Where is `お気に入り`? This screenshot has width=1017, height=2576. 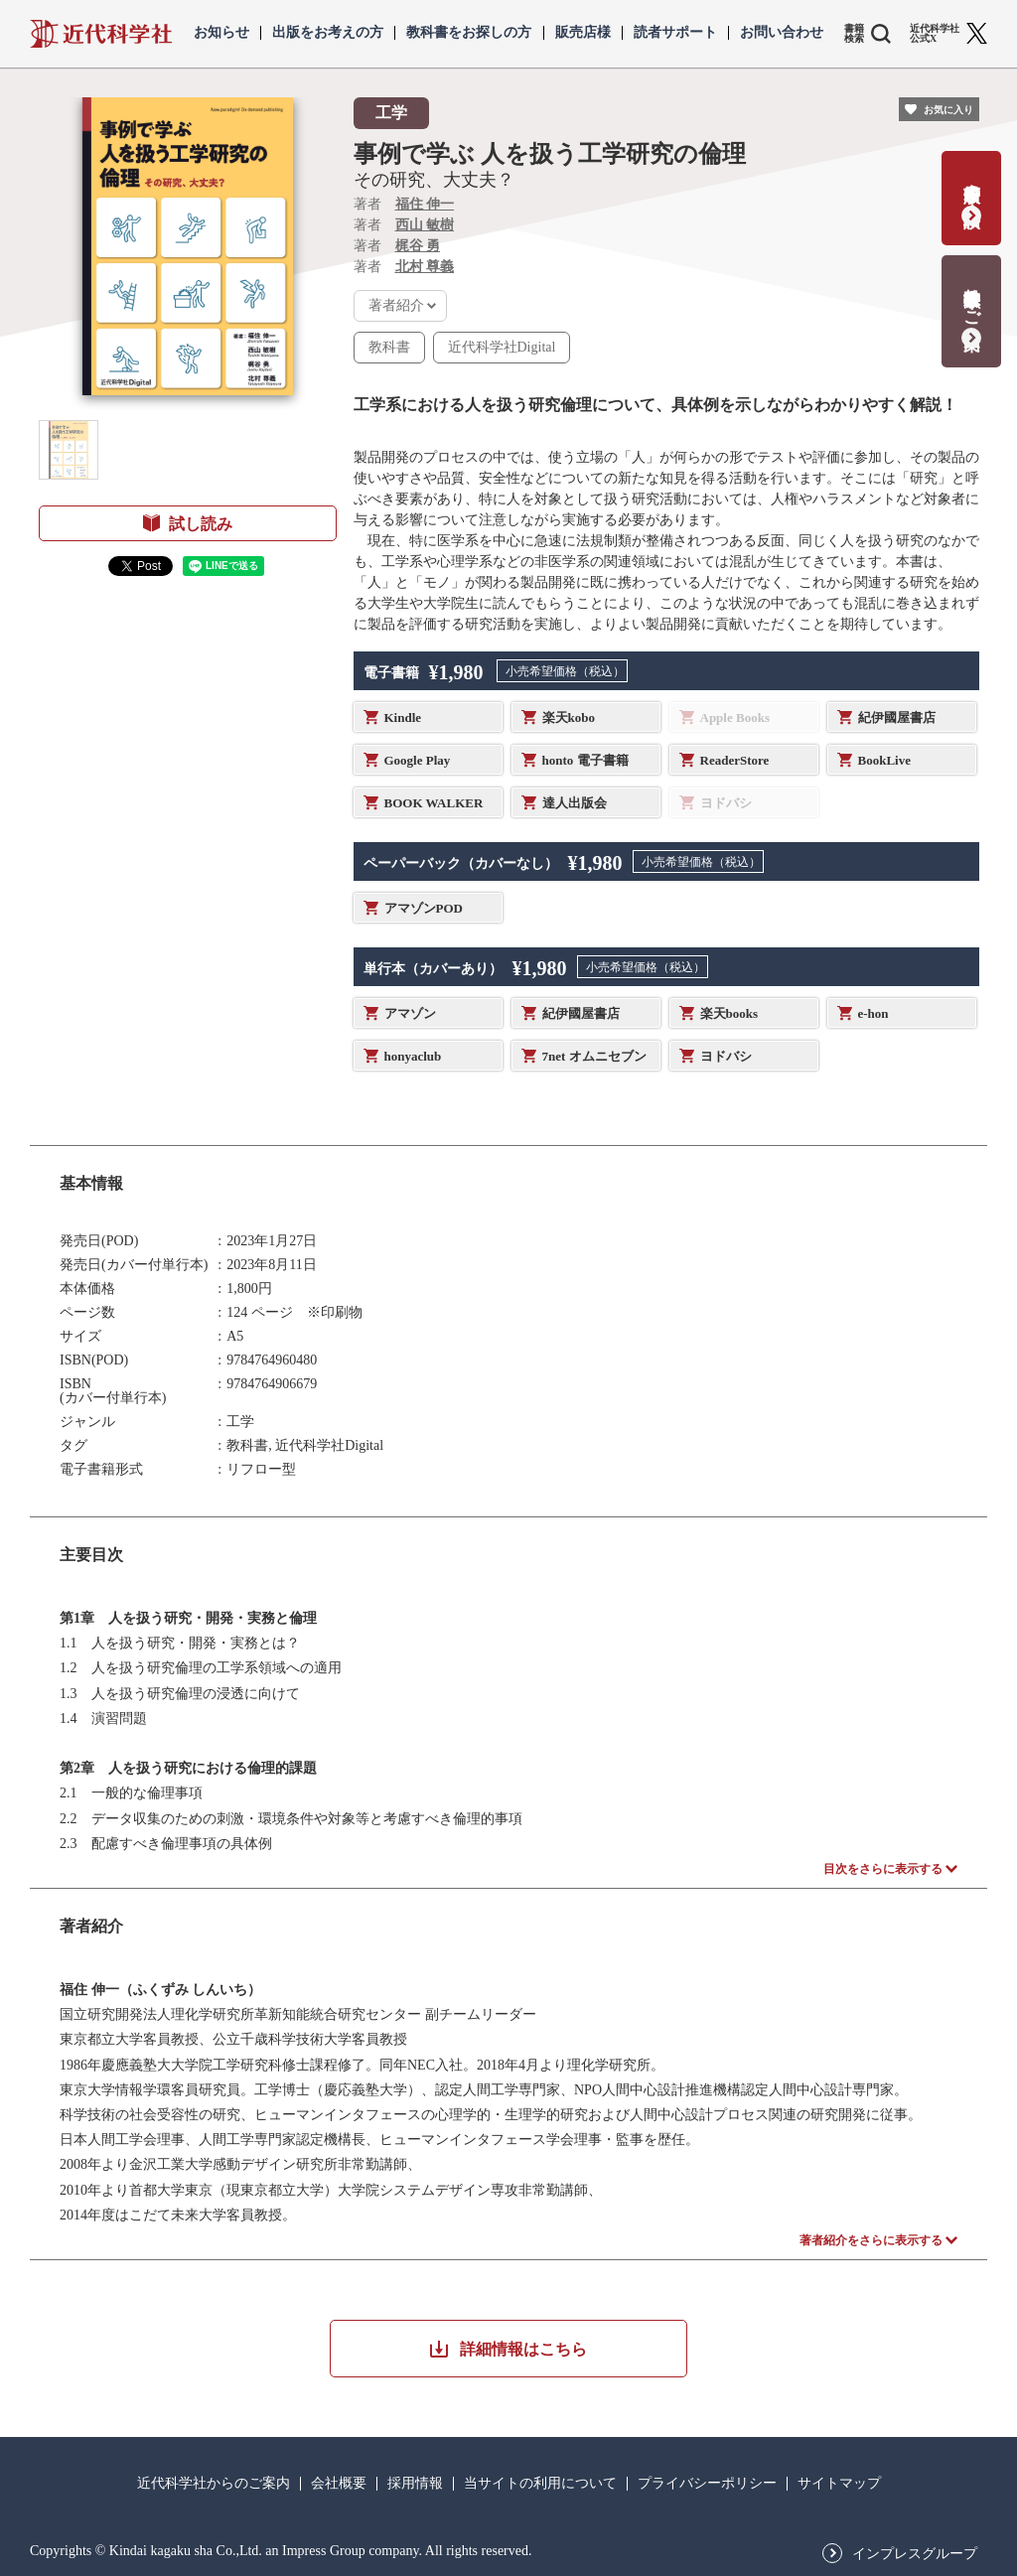
お気に入り is located at coordinates (948, 109).